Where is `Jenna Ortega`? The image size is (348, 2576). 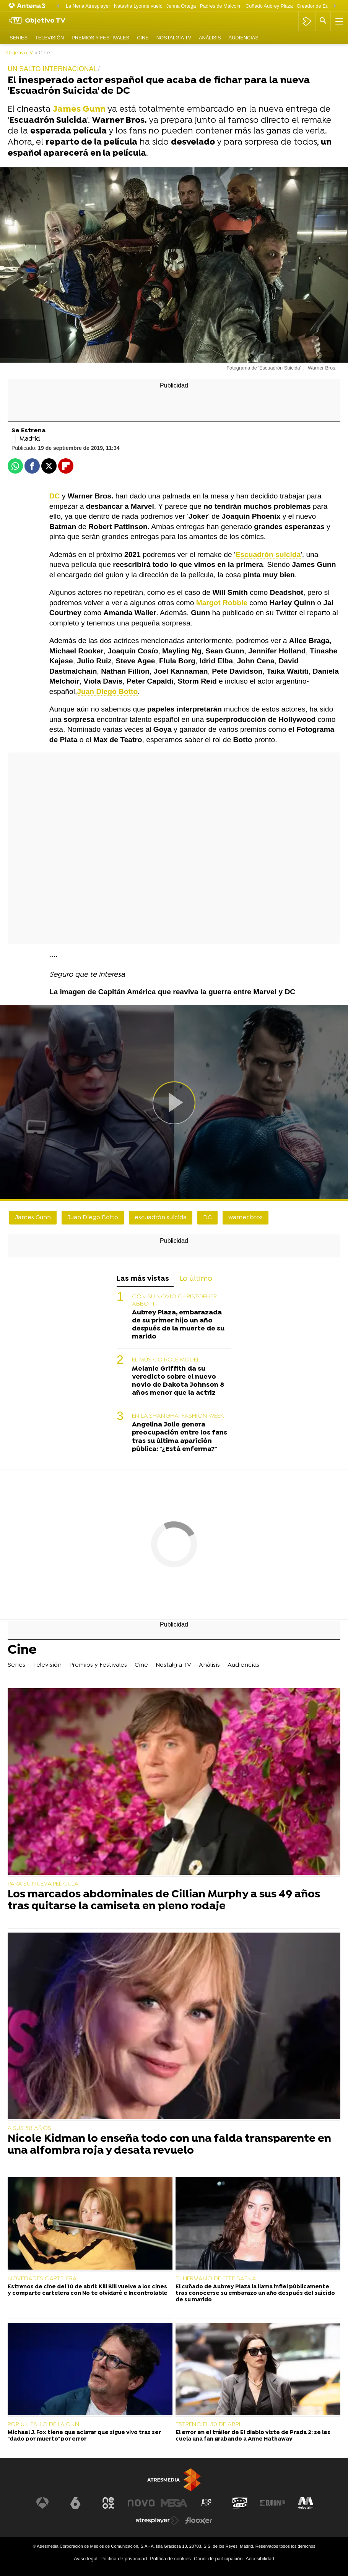 Jenna Ortega is located at coordinates (181, 6).